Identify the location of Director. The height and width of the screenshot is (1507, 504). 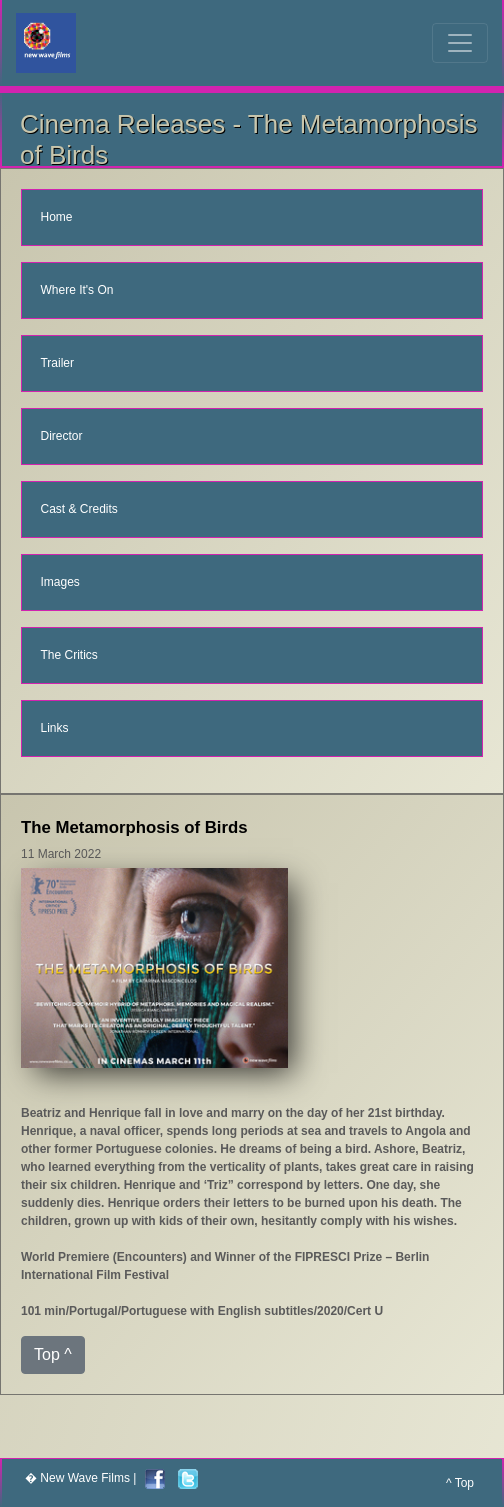
(61, 436).